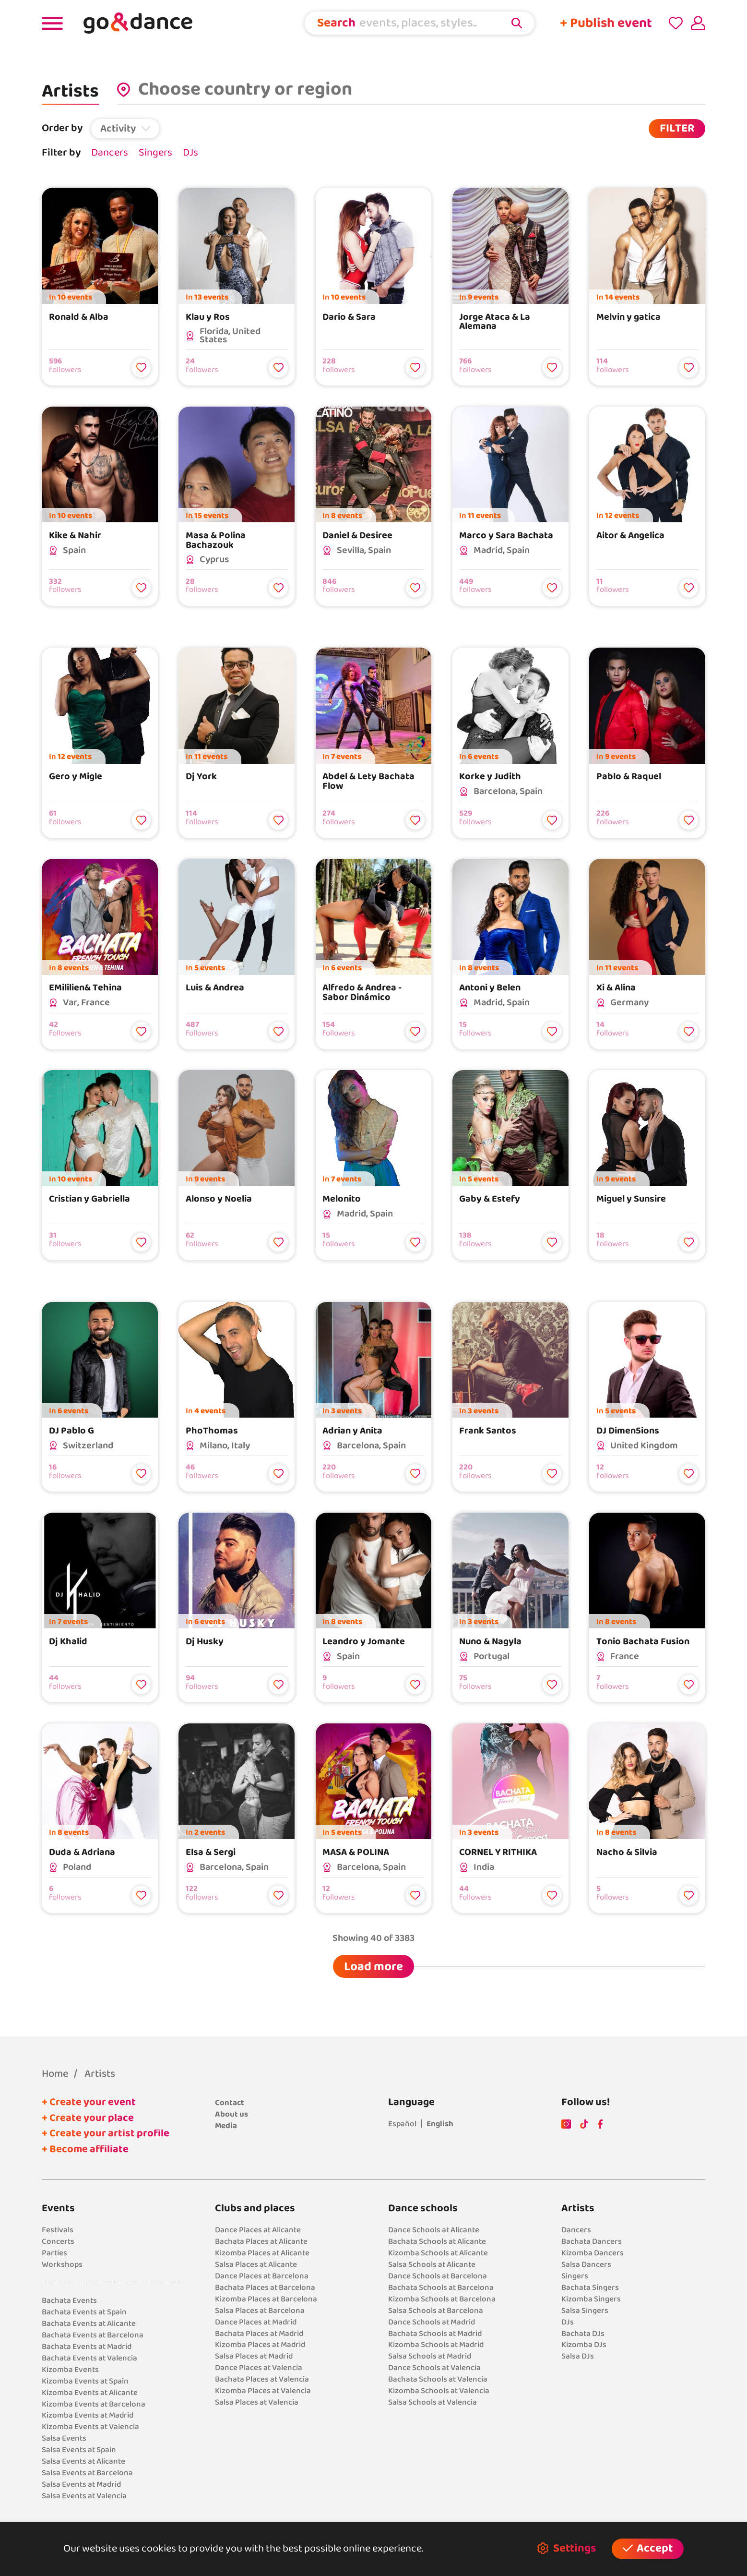 The height and width of the screenshot is (2576, 747). What do you see at coordinates (84, 2495) in the screenshot?
I see `Salsa Events at Valencia` at bounding box center [84, 2495].